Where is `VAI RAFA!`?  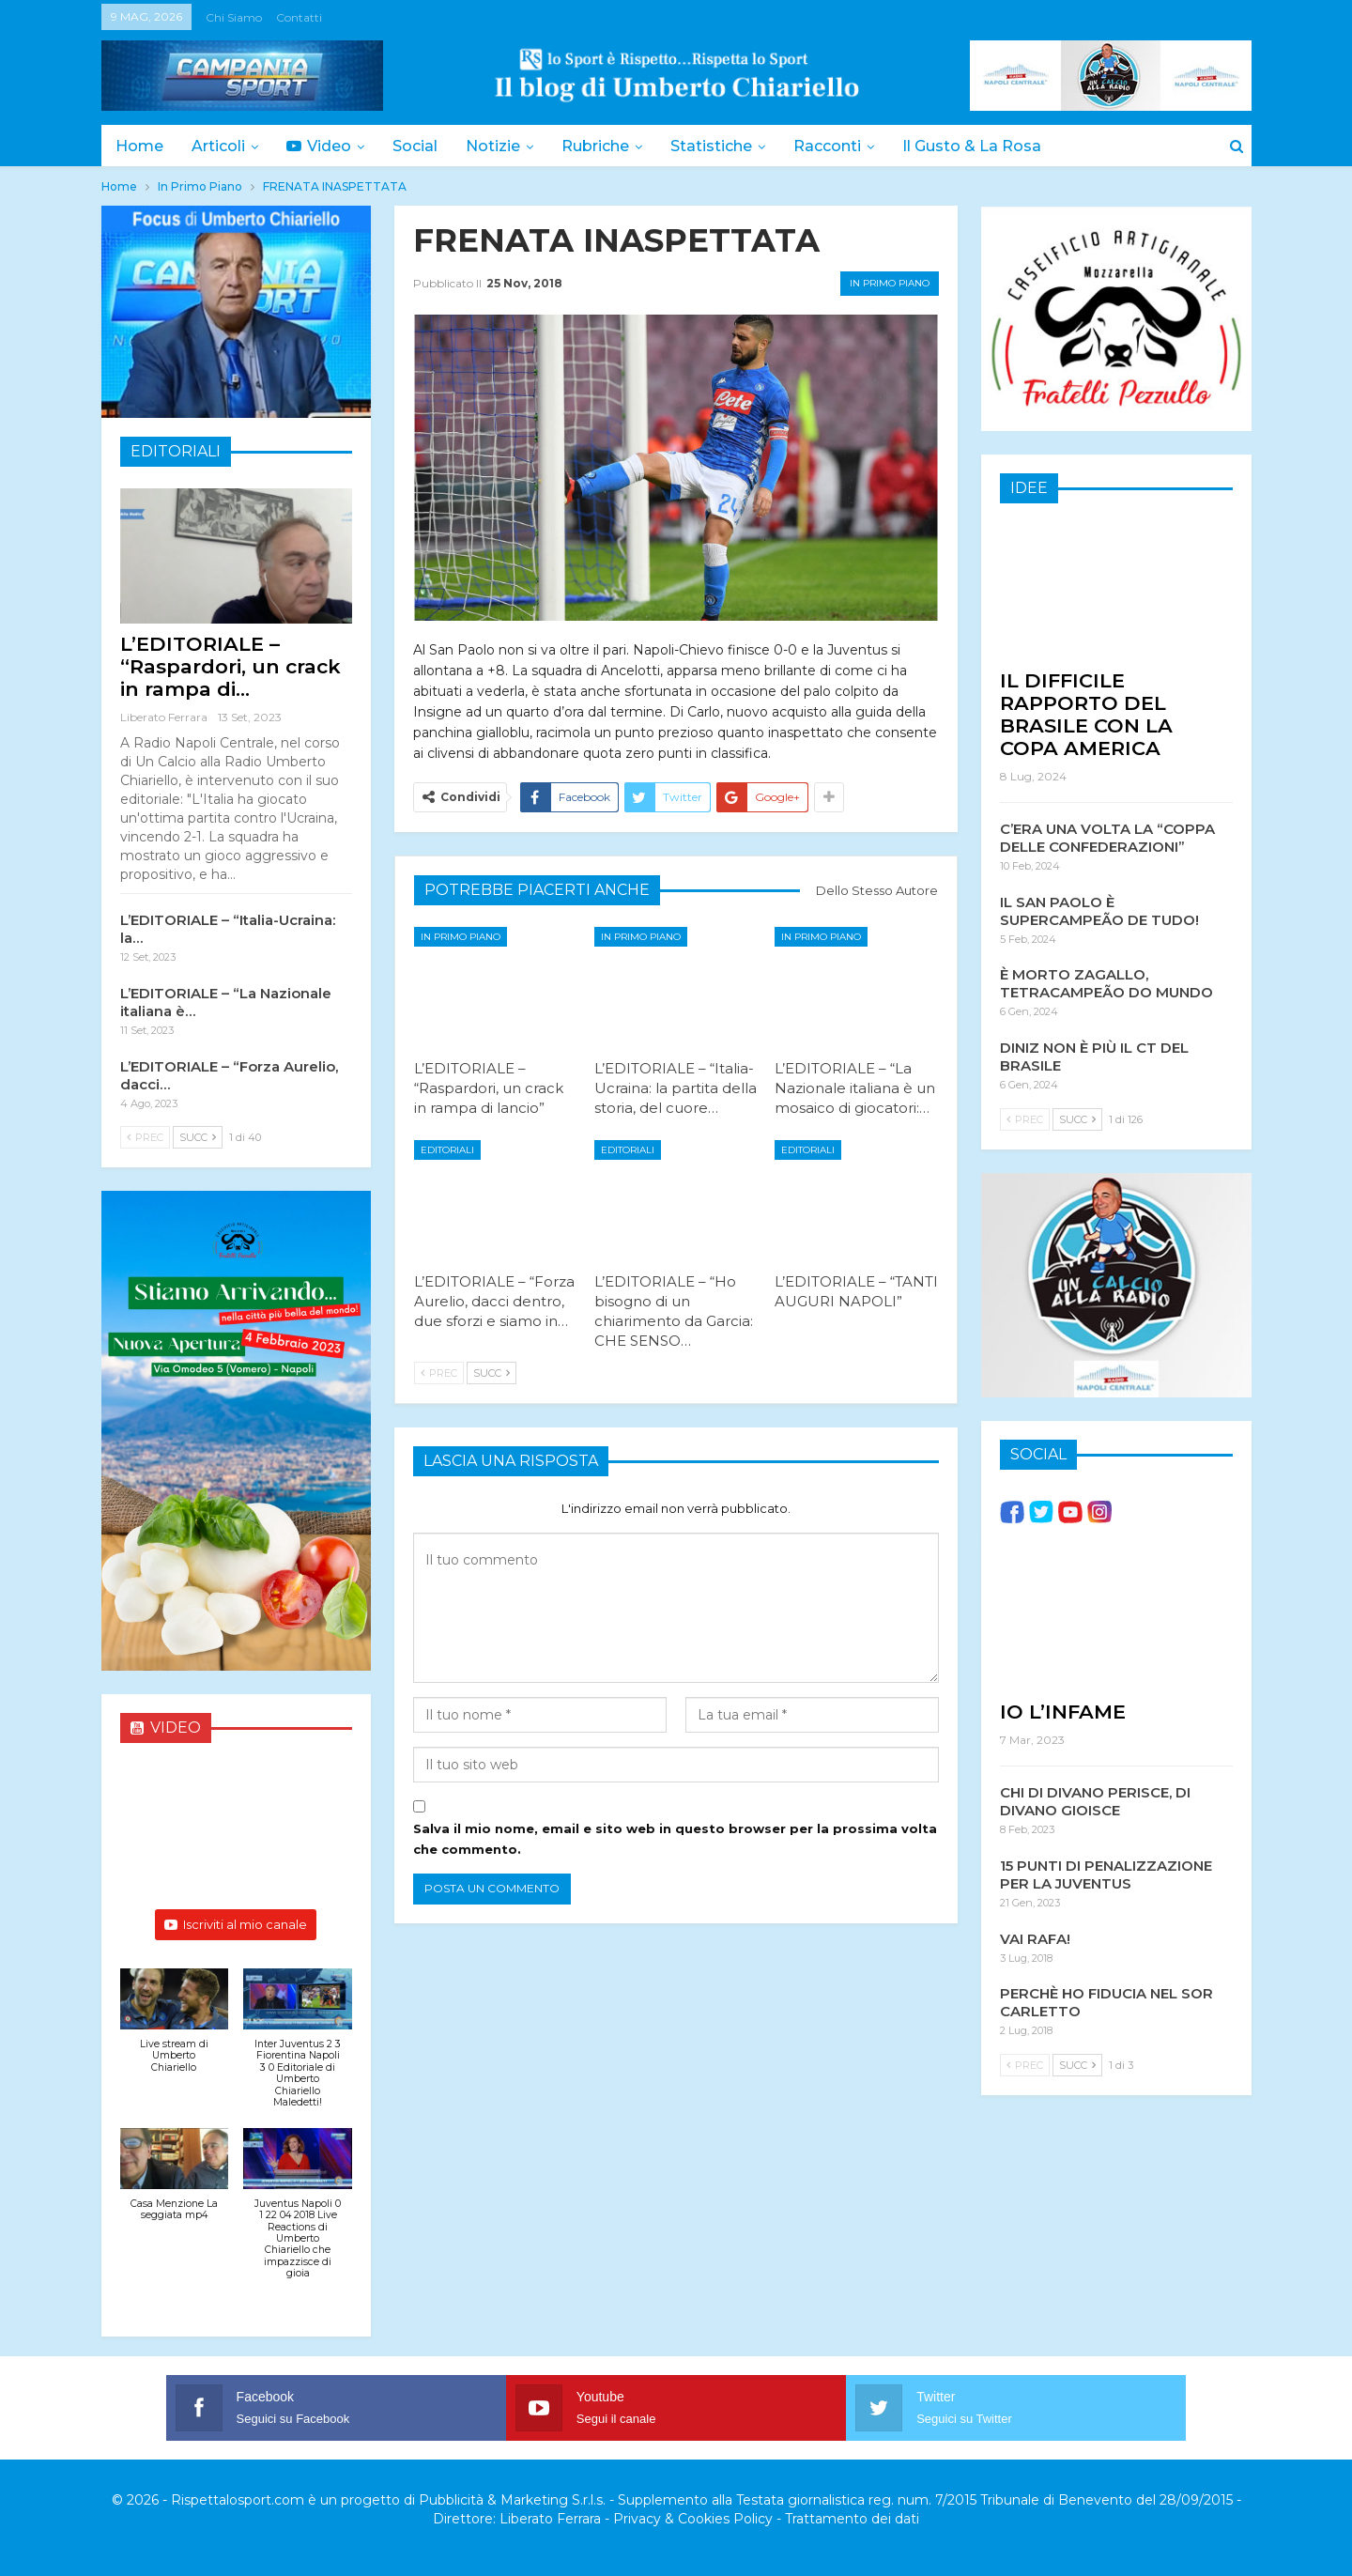 VAI RAFA! is located at coordinates (1035, 1938).